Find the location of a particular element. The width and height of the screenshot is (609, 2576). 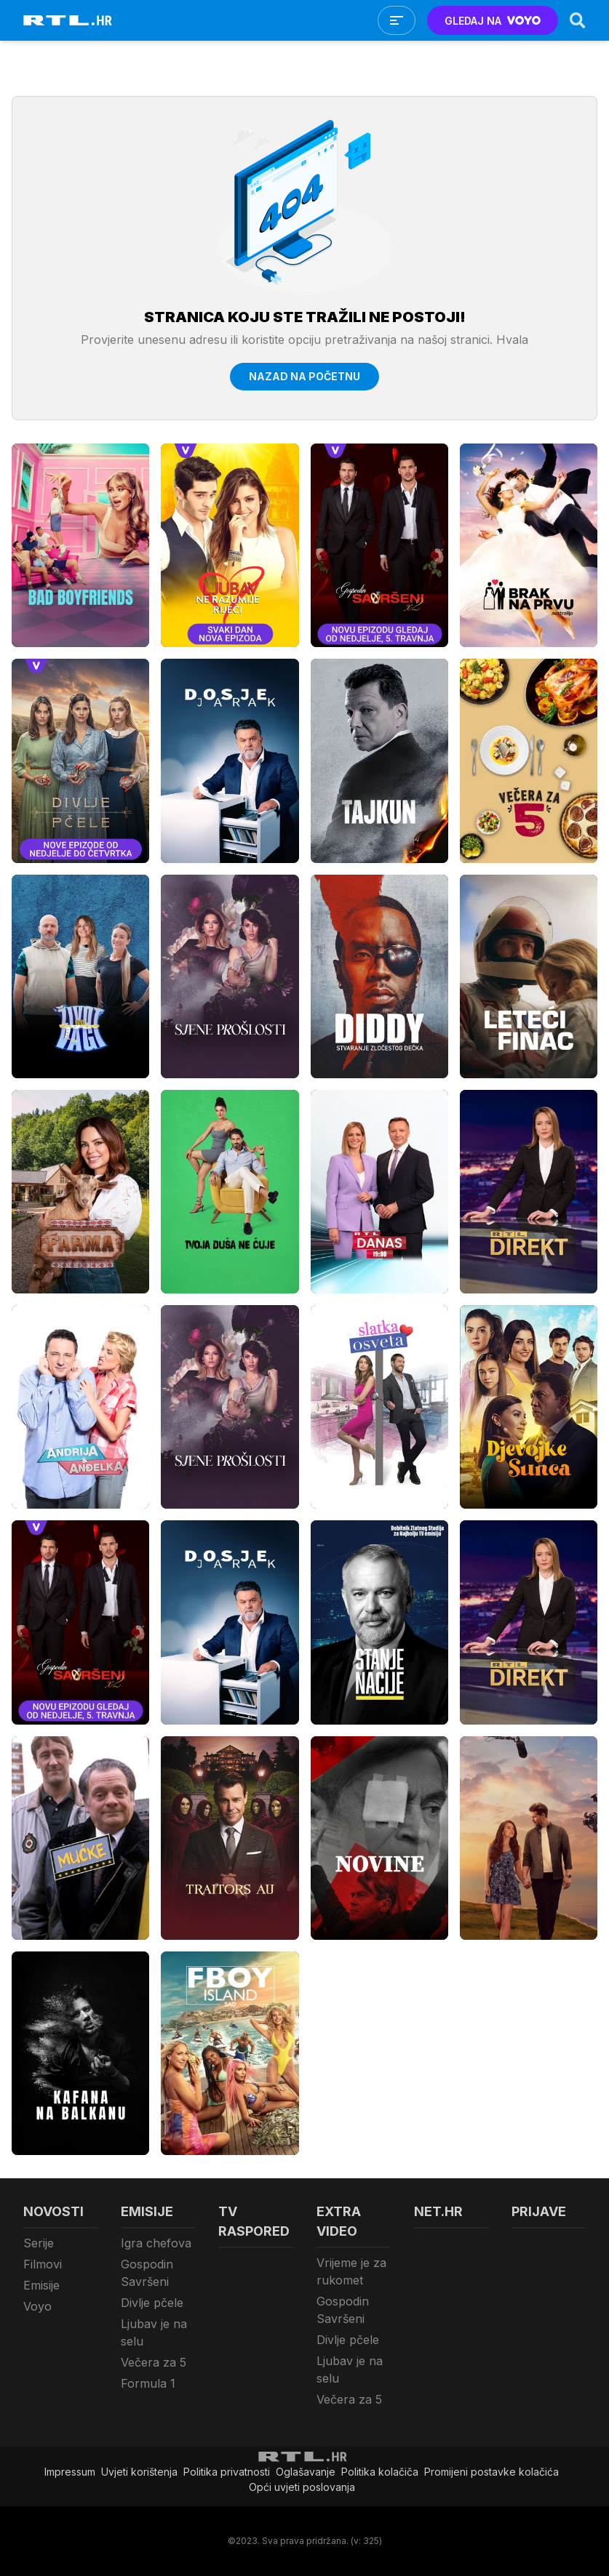

Filmovi is located at coordinates (42, 2264).